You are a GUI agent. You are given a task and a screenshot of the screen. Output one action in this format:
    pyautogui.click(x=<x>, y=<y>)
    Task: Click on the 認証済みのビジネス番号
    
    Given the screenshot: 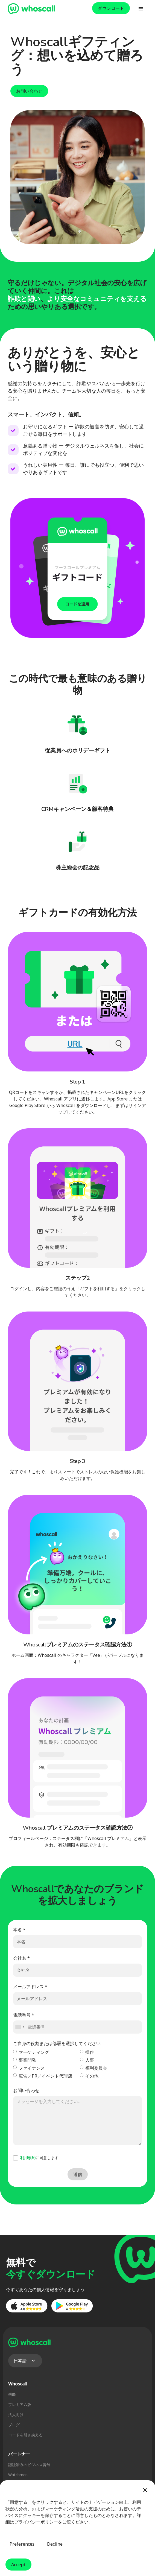 What is the action you would take?
    pyautogui.click(x=29, y=2464)
    